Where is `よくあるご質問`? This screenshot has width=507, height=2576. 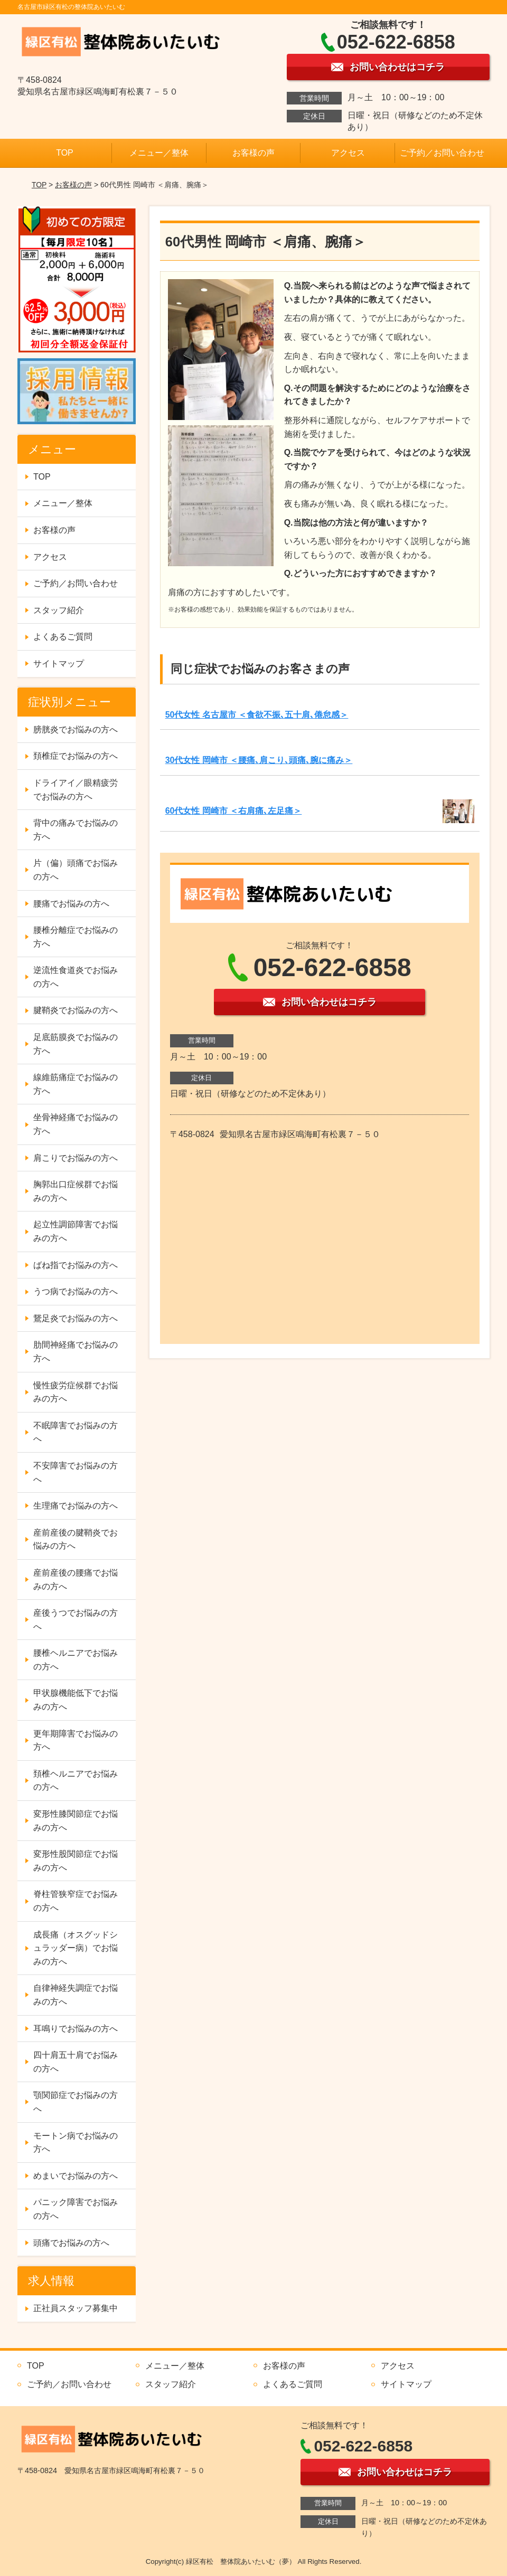
よくあるご質問 is located at coordinates (62, 636).